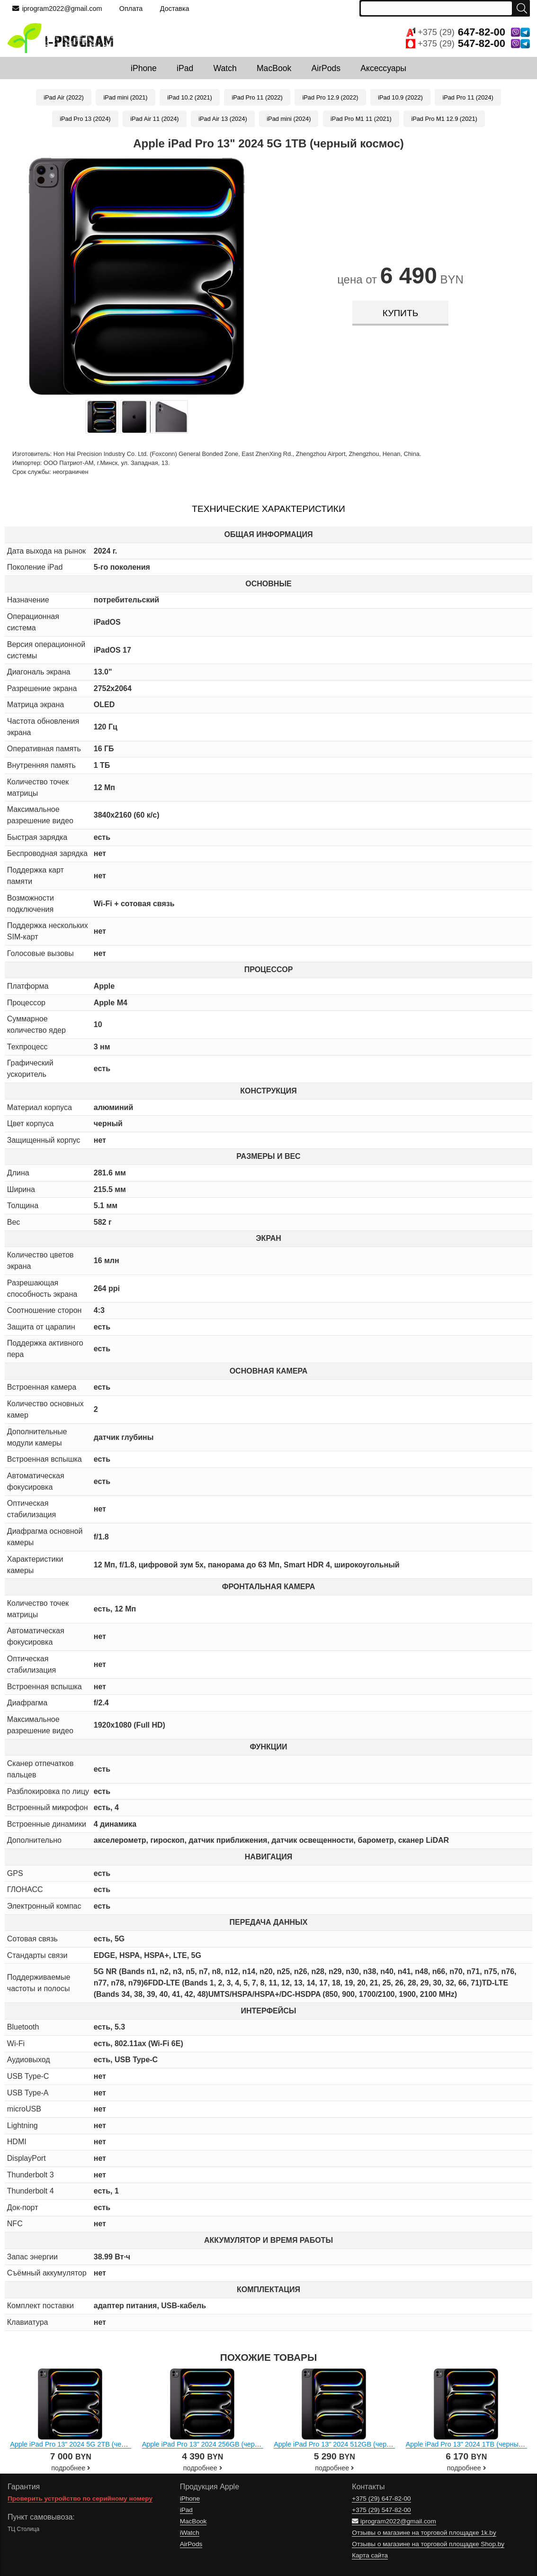 This screenshot has height=2576, width=537. What do you see at coordinates (189, 97) in the screenshot?
I see `iPad 10.2 (2021)` at bounding box center [189, 97].